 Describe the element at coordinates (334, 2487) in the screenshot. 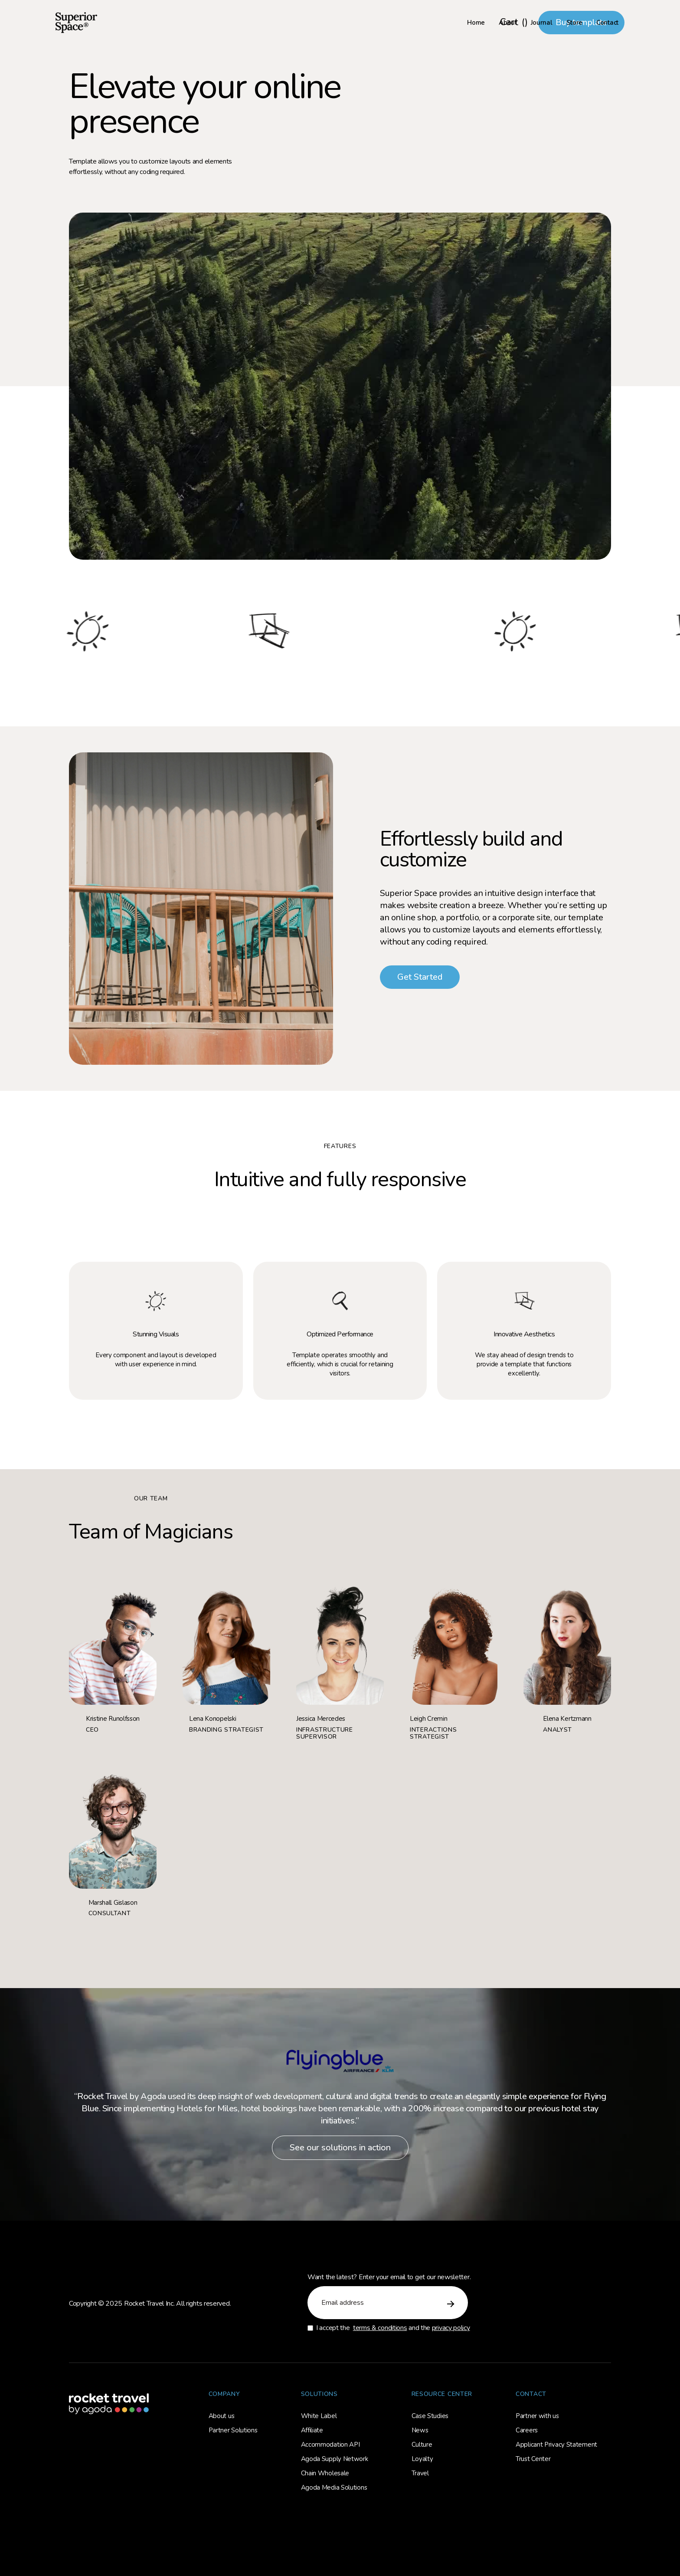

I see `Agoda Media Solutions` at that location.